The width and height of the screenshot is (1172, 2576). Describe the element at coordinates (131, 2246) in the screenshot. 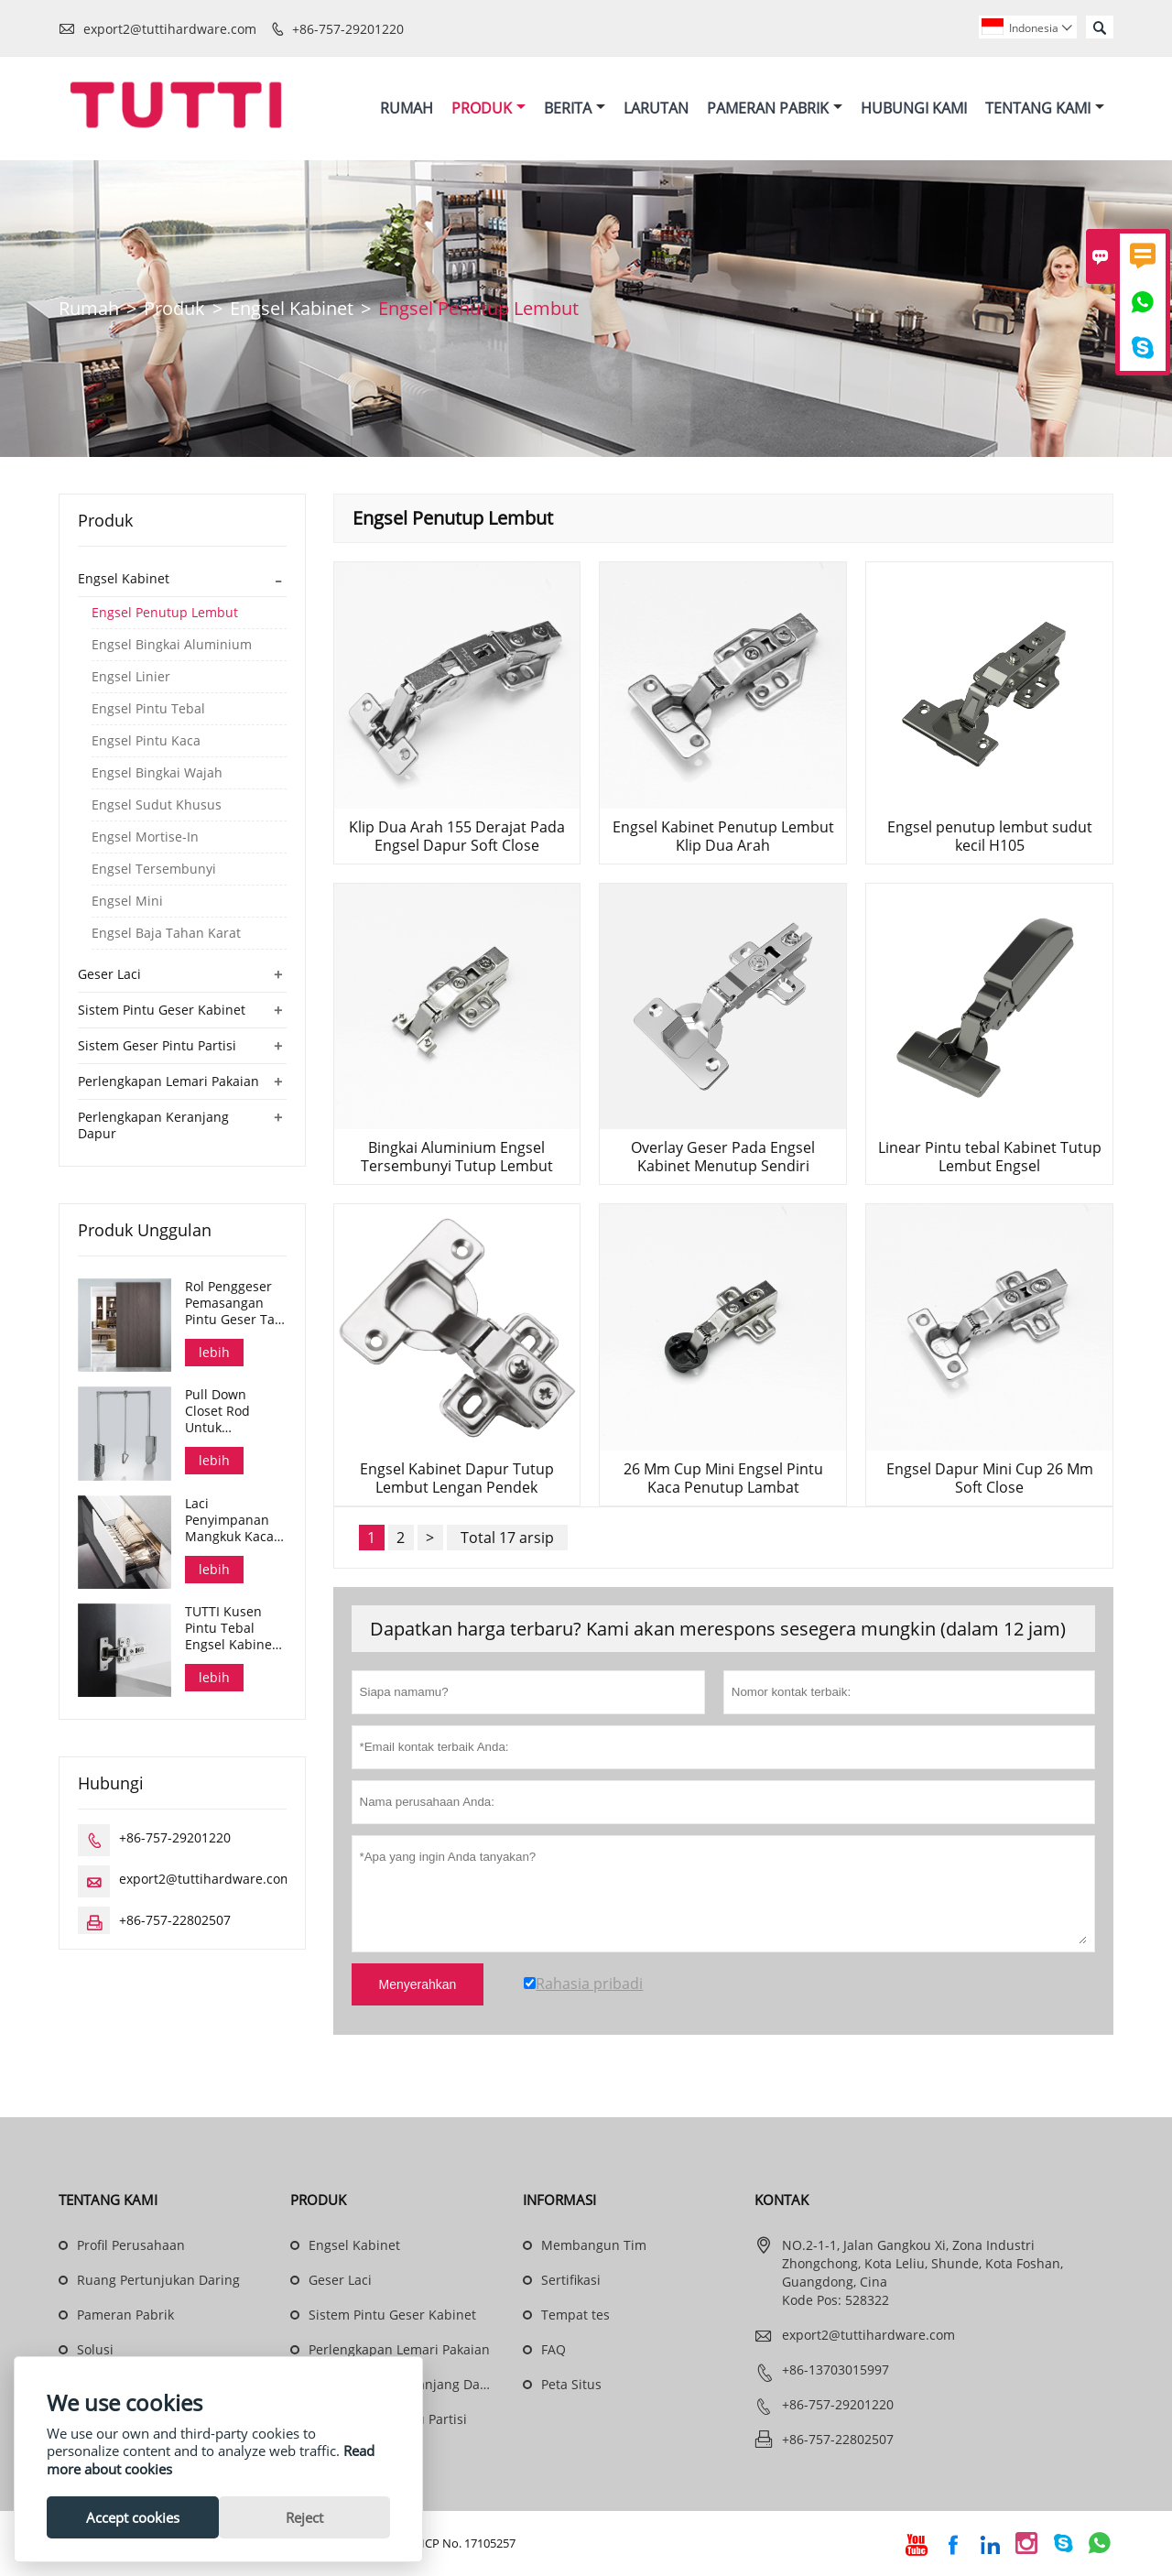

I see `Profil Perusahaan` at that location.